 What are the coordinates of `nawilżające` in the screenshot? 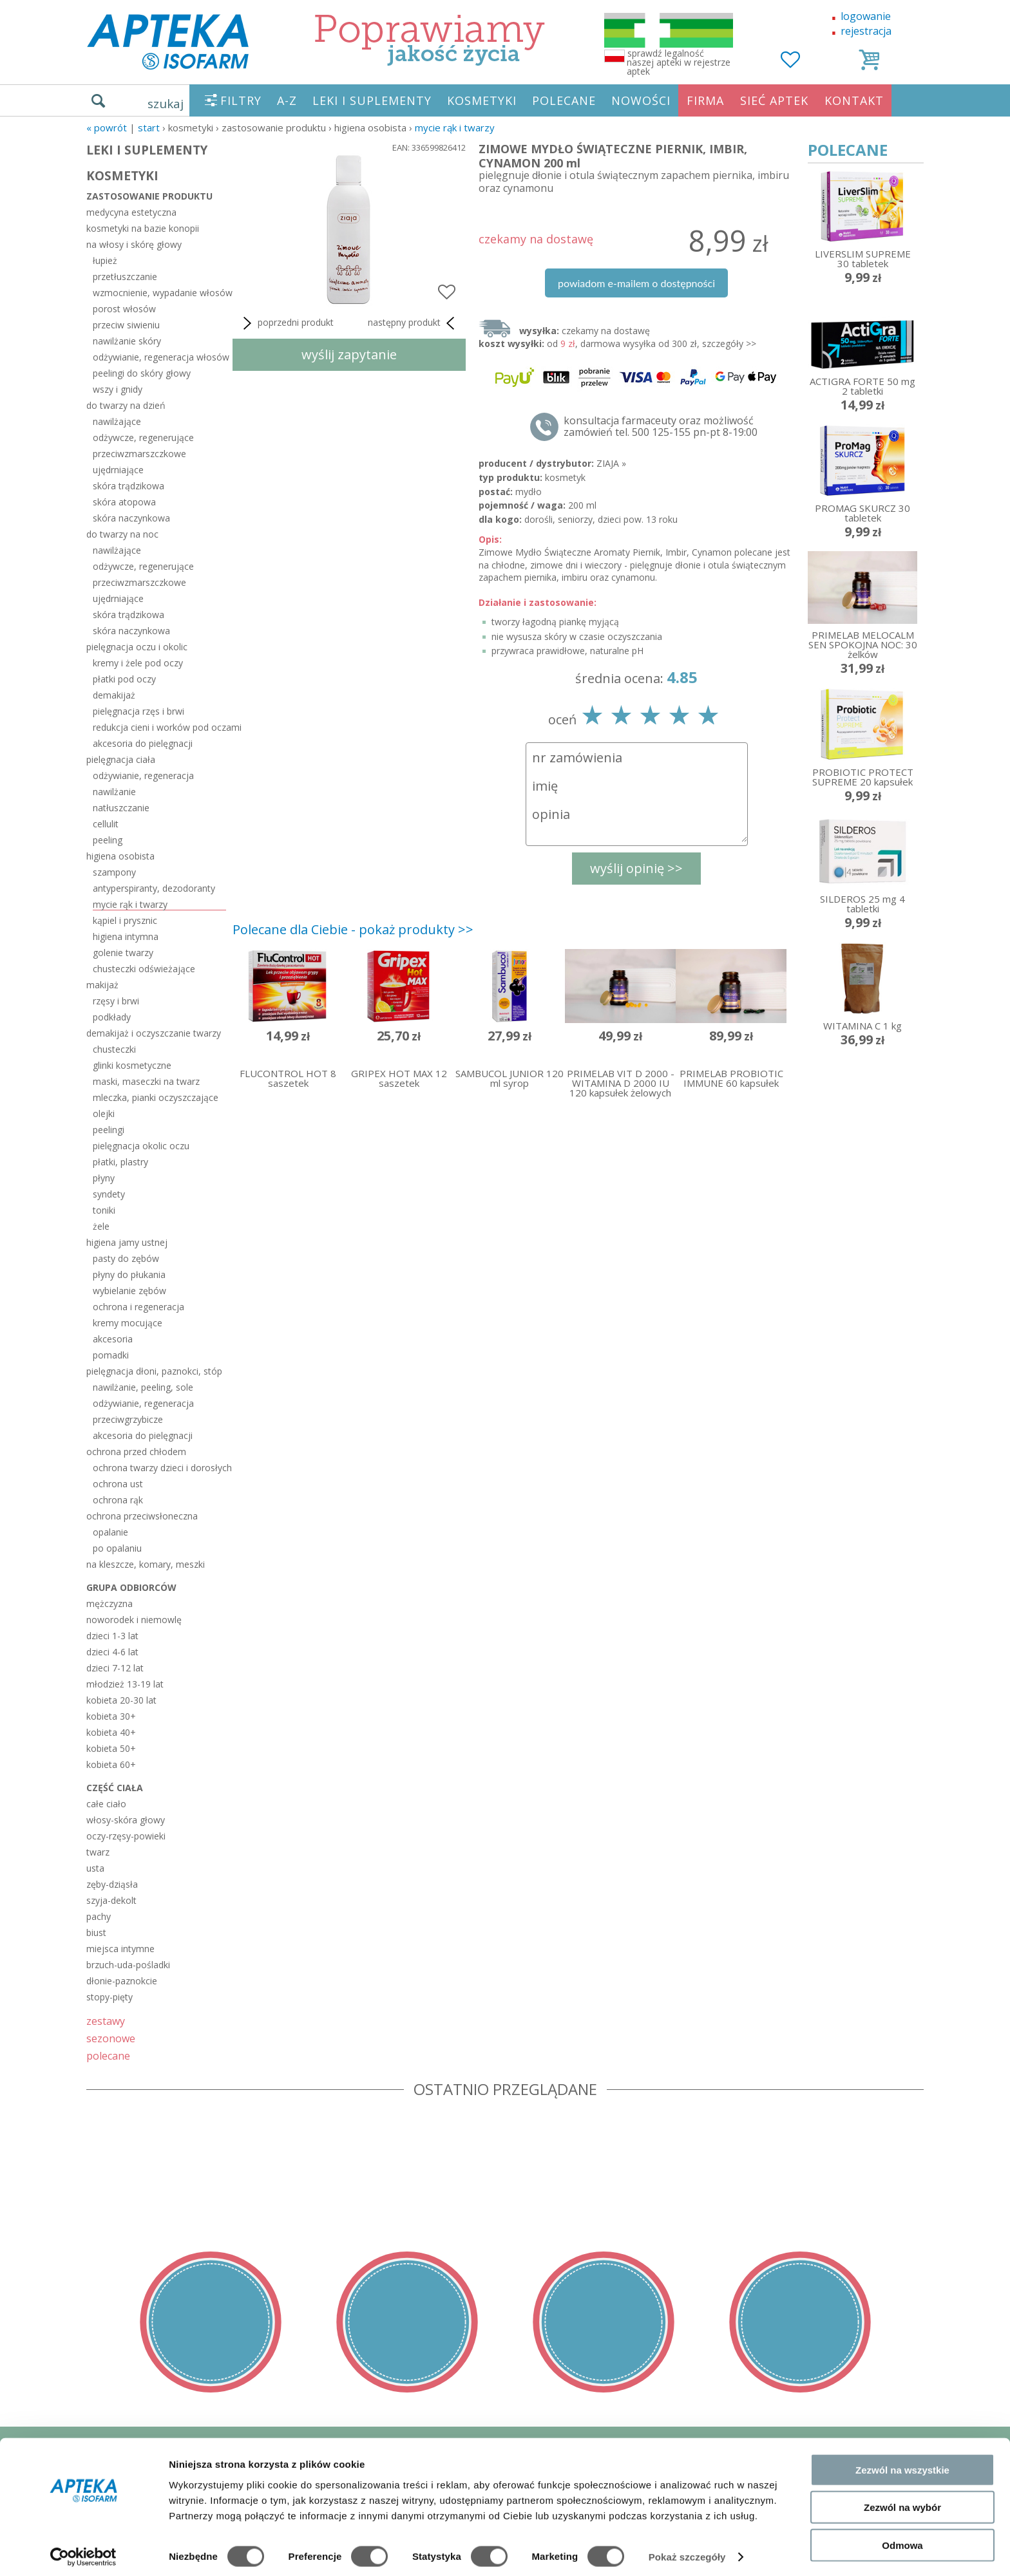 It's located at (117, 421).